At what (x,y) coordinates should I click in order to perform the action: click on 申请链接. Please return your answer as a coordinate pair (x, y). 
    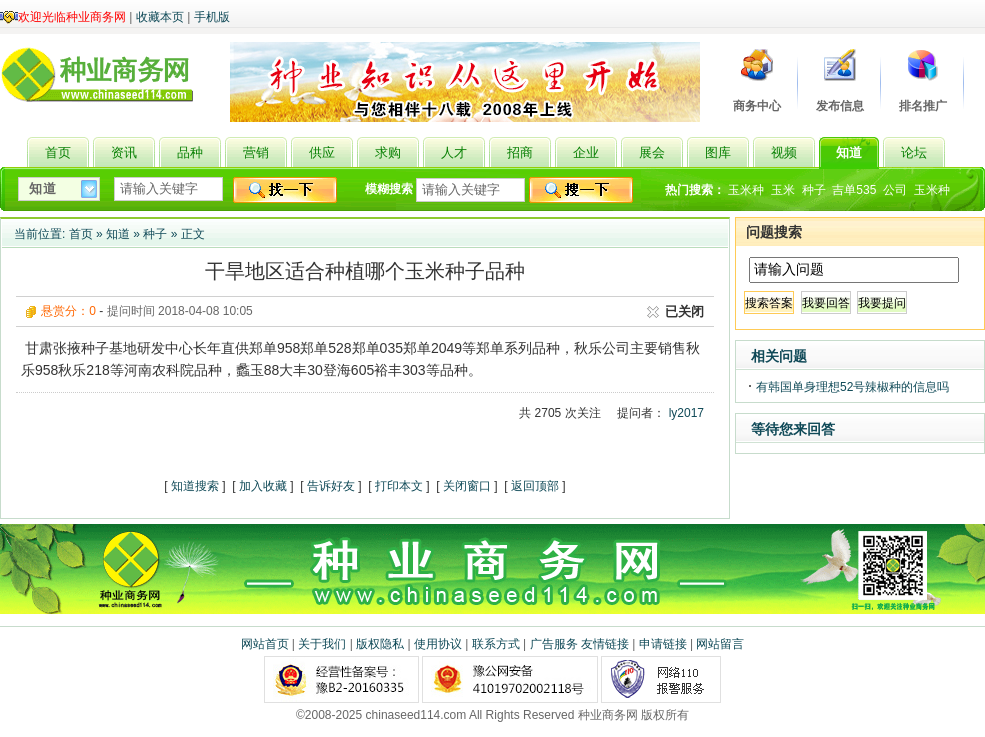
    Looking at the image, I should click on (663, 644).